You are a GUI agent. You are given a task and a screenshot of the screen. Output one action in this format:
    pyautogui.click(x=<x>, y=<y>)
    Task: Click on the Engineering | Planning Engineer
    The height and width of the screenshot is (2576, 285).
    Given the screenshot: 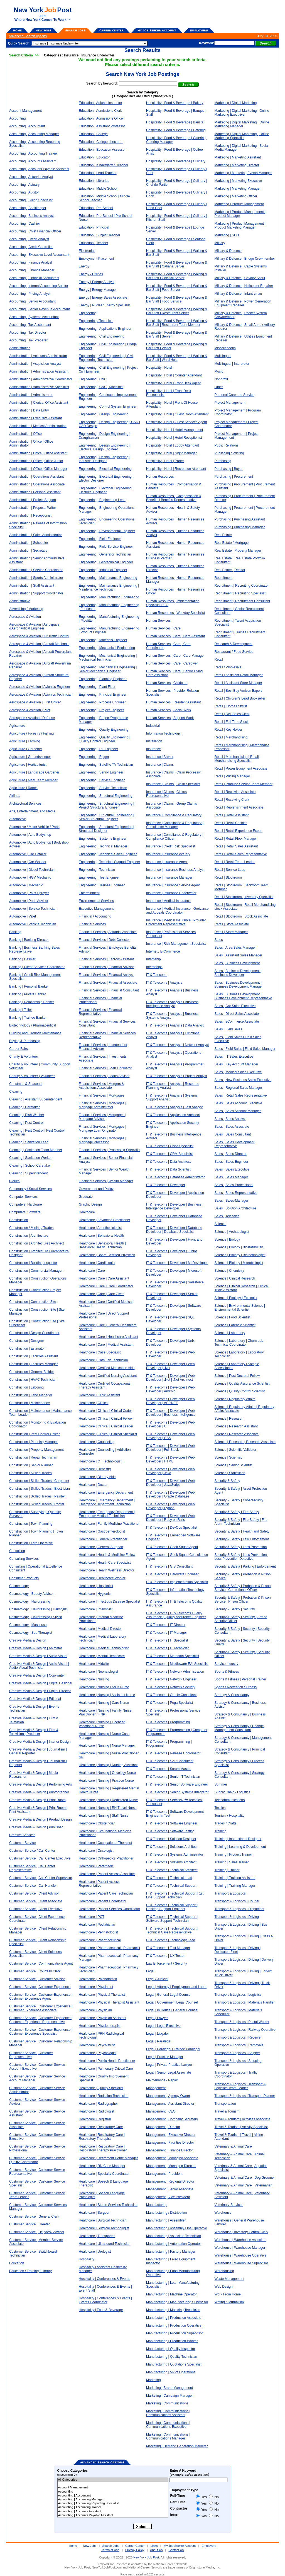 What is the action you would take?
    pyautogui.click(x=103, y=679)
    